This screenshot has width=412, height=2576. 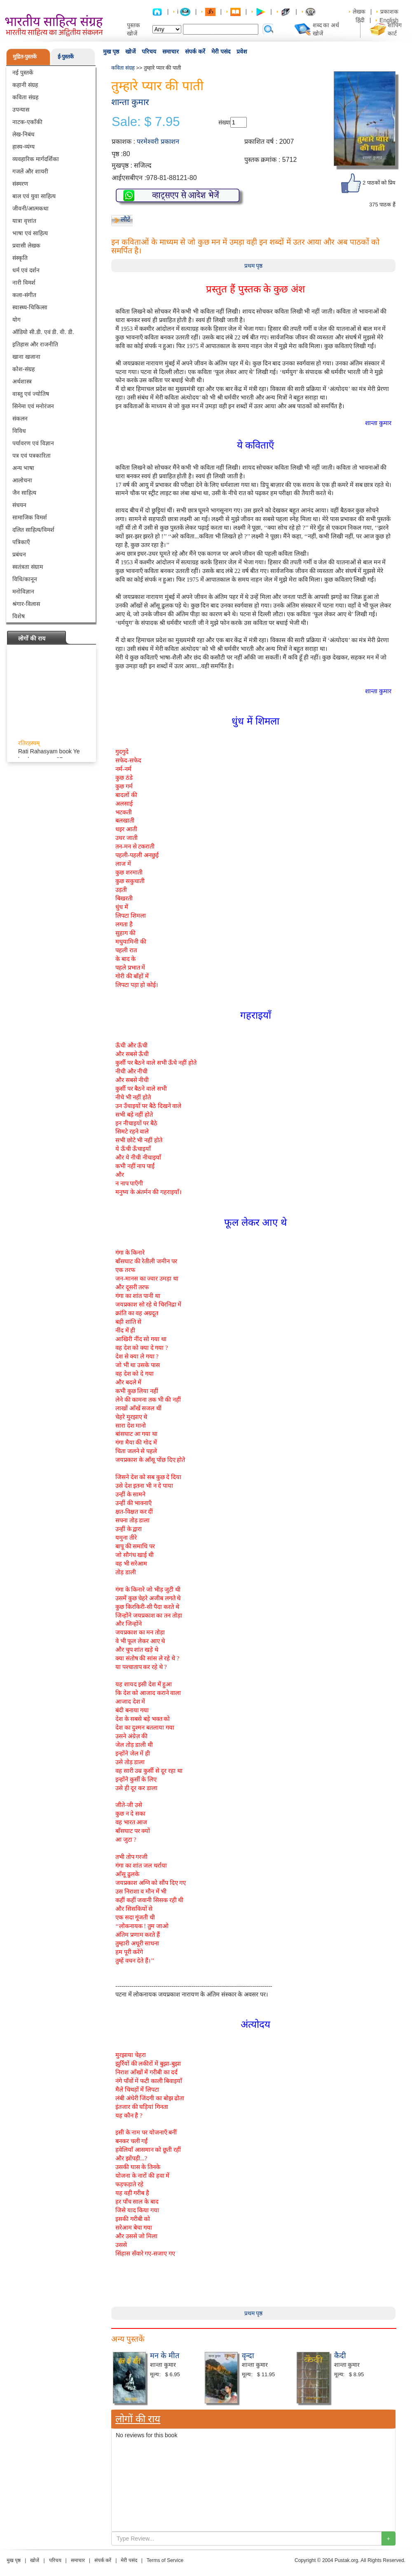 I want to click on कोश-संग्रह, so click(x=23, y=369).